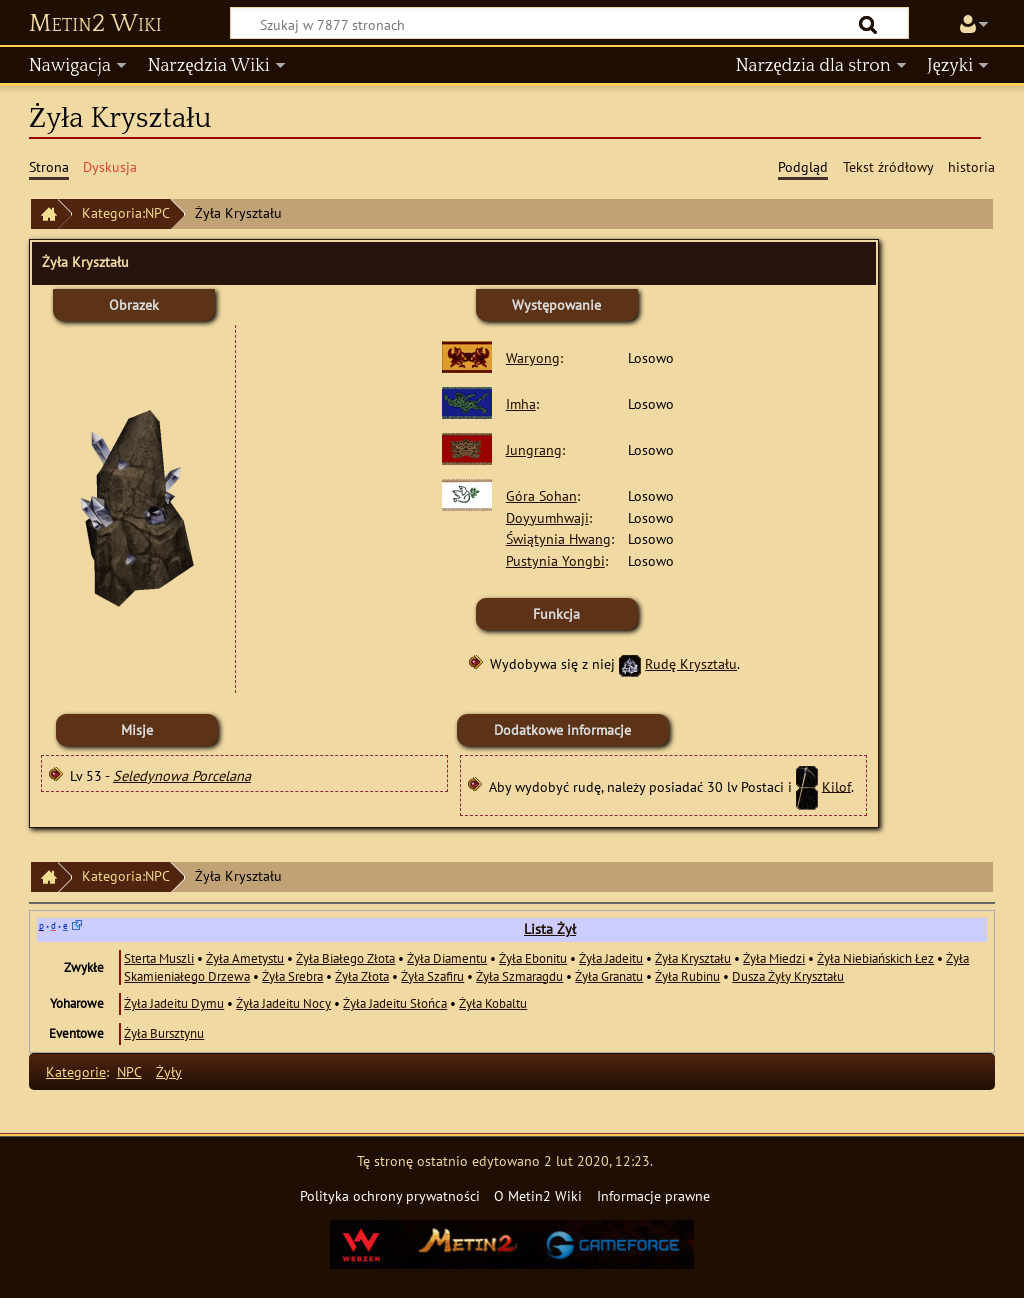  What do you see at coordinates (836, 785) in the screenshot?
I see `Kilof` at bounding box center [836, 785].